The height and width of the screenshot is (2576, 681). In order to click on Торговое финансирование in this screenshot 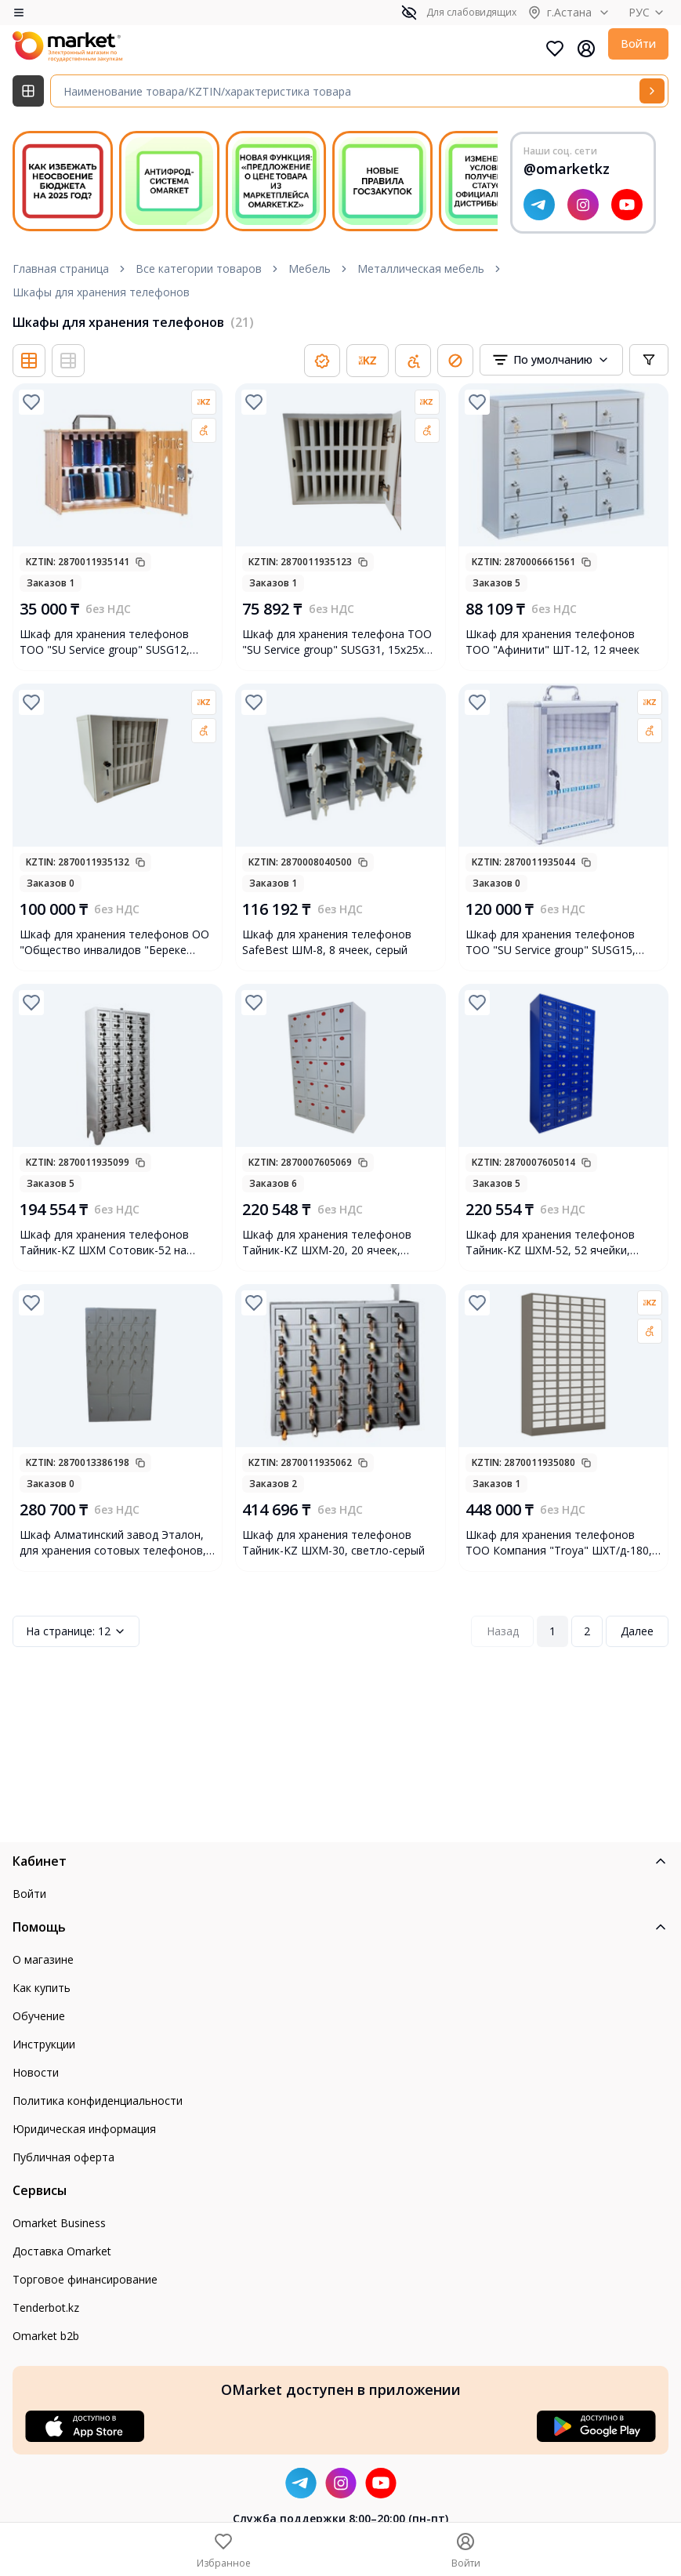, I will do `click(85, 2279)`.